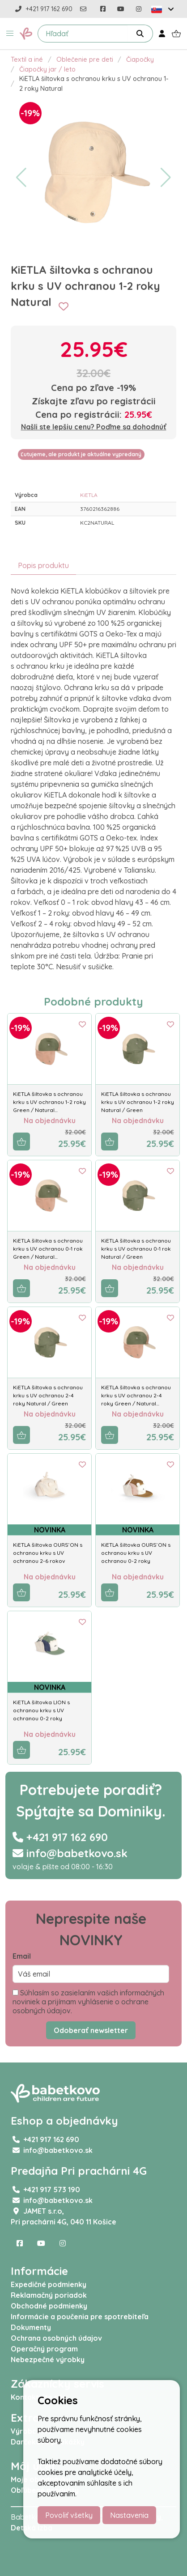 The image size is (187, 2576). Describe the element at coordinates (44, 2348) in the screenshot. I see `Operačný program` at that location.